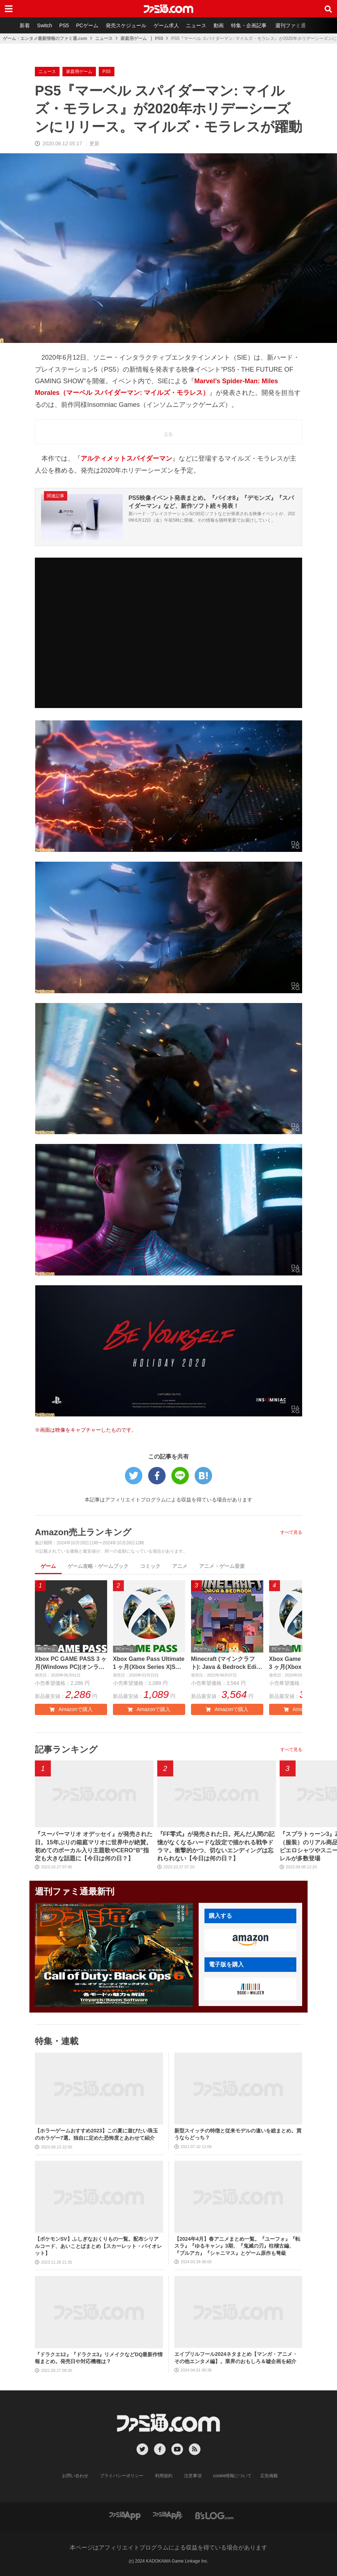 Image resolution: width=337 pixels, height=2576 pixels. What do you see at coordinates (74, 1891) in the screenshot?
I see `週刊ファミ通最新刊` at bounding box center [74, 1891].